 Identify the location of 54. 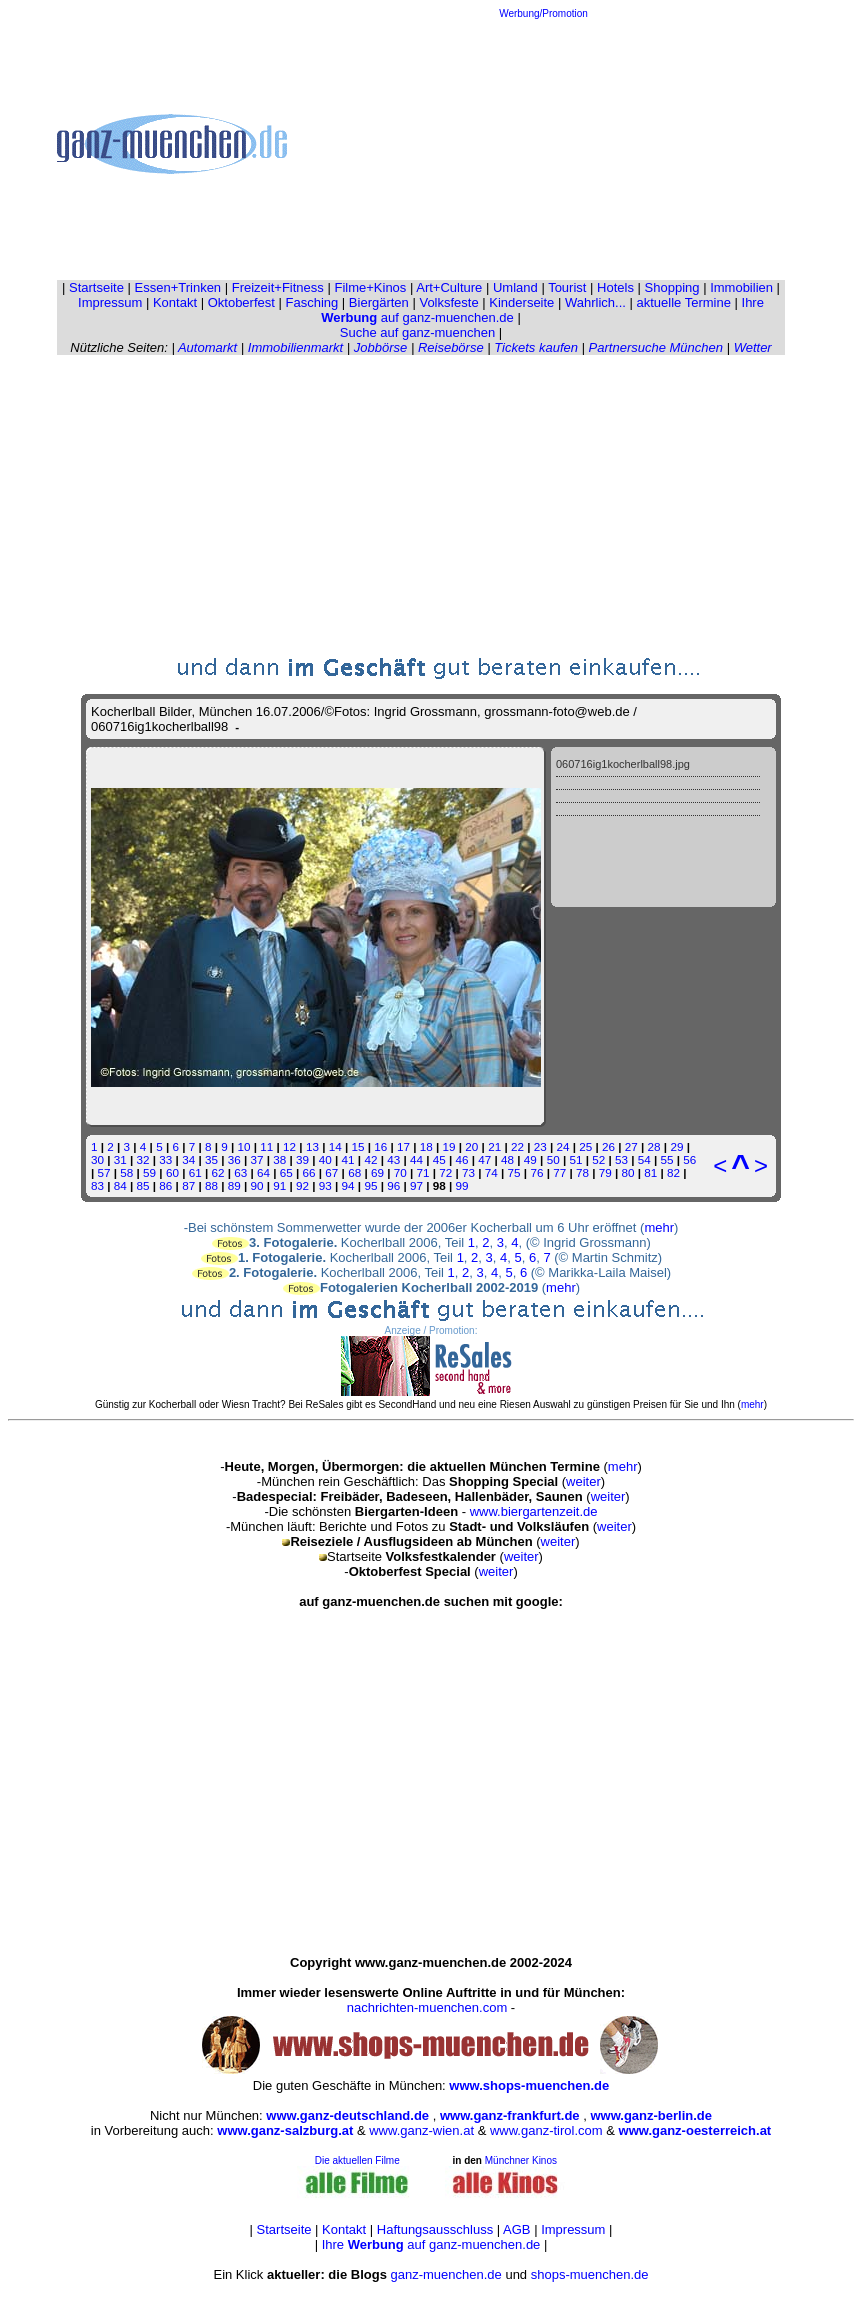
(644, 1159).